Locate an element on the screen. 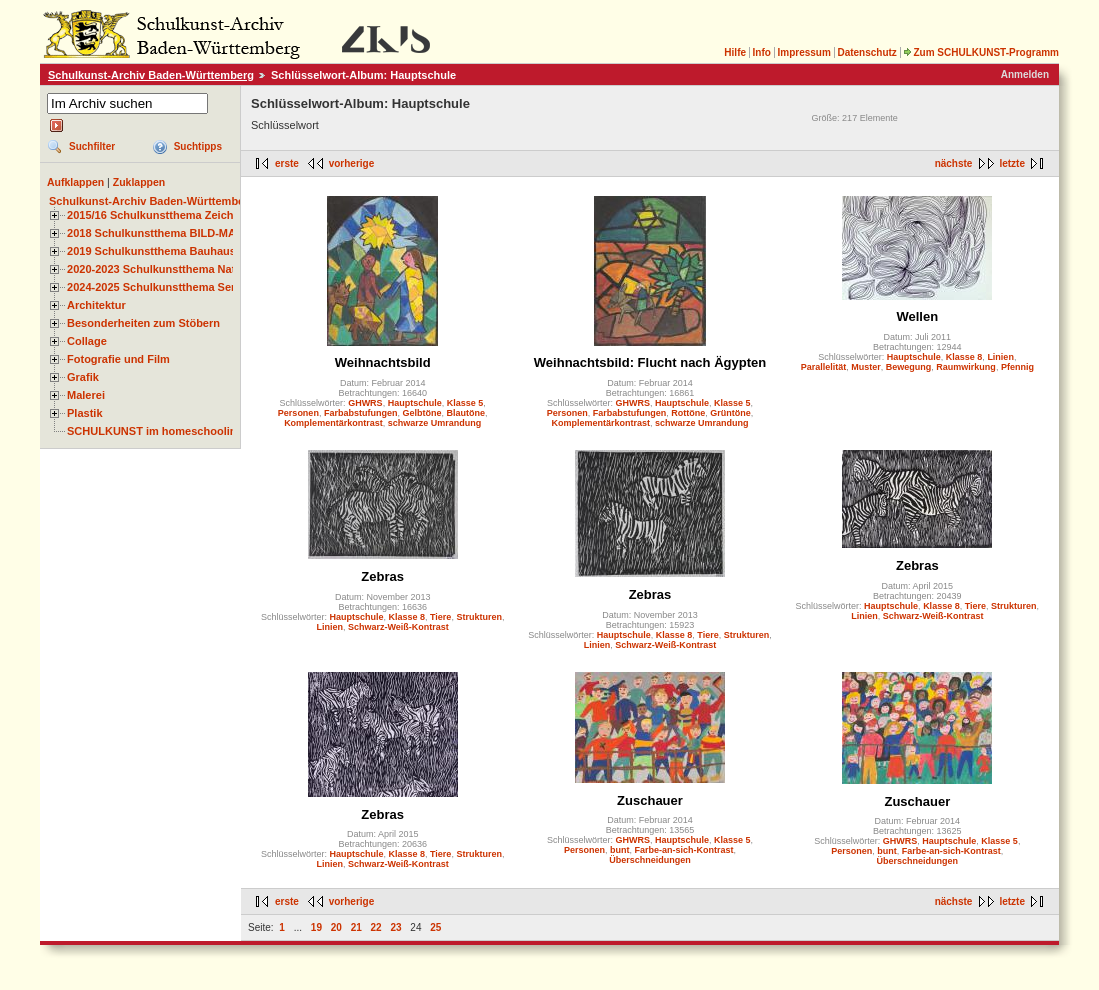  Bewegung is located at coordinates (909, 367).